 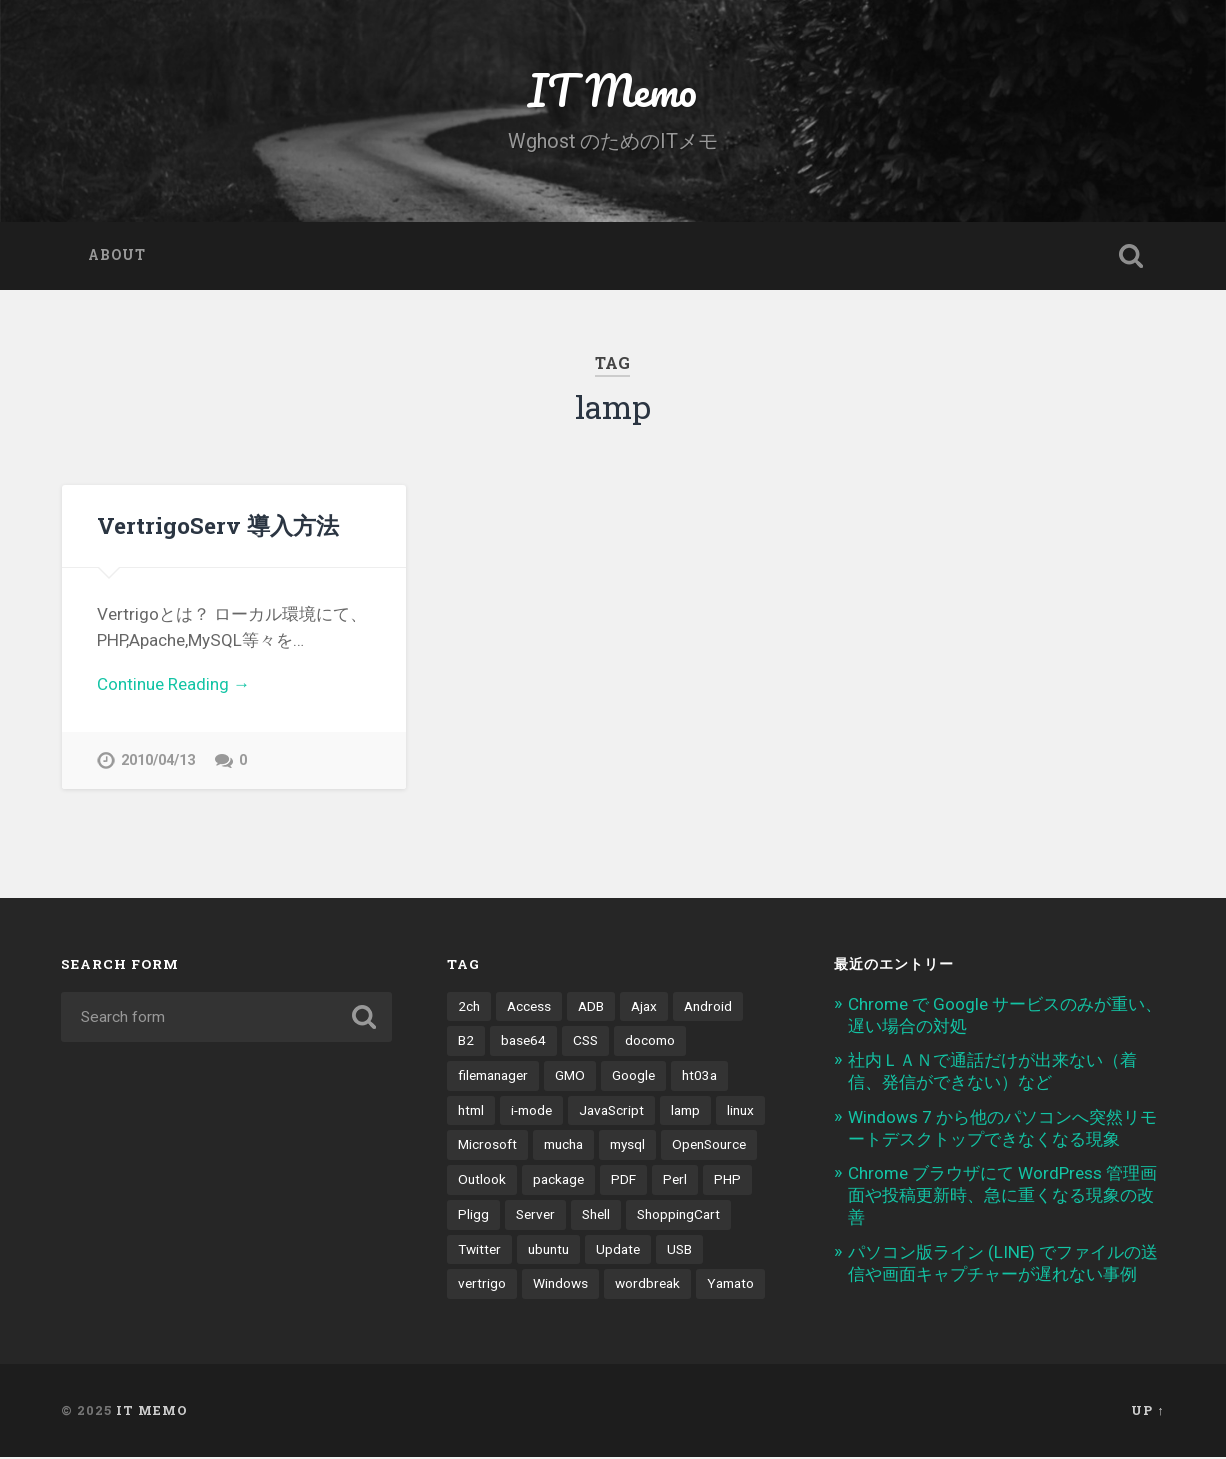 What do you see at coordinates (585, 1044) in the screenshot?
I see `CSS` at bounding box center [585, 1044].